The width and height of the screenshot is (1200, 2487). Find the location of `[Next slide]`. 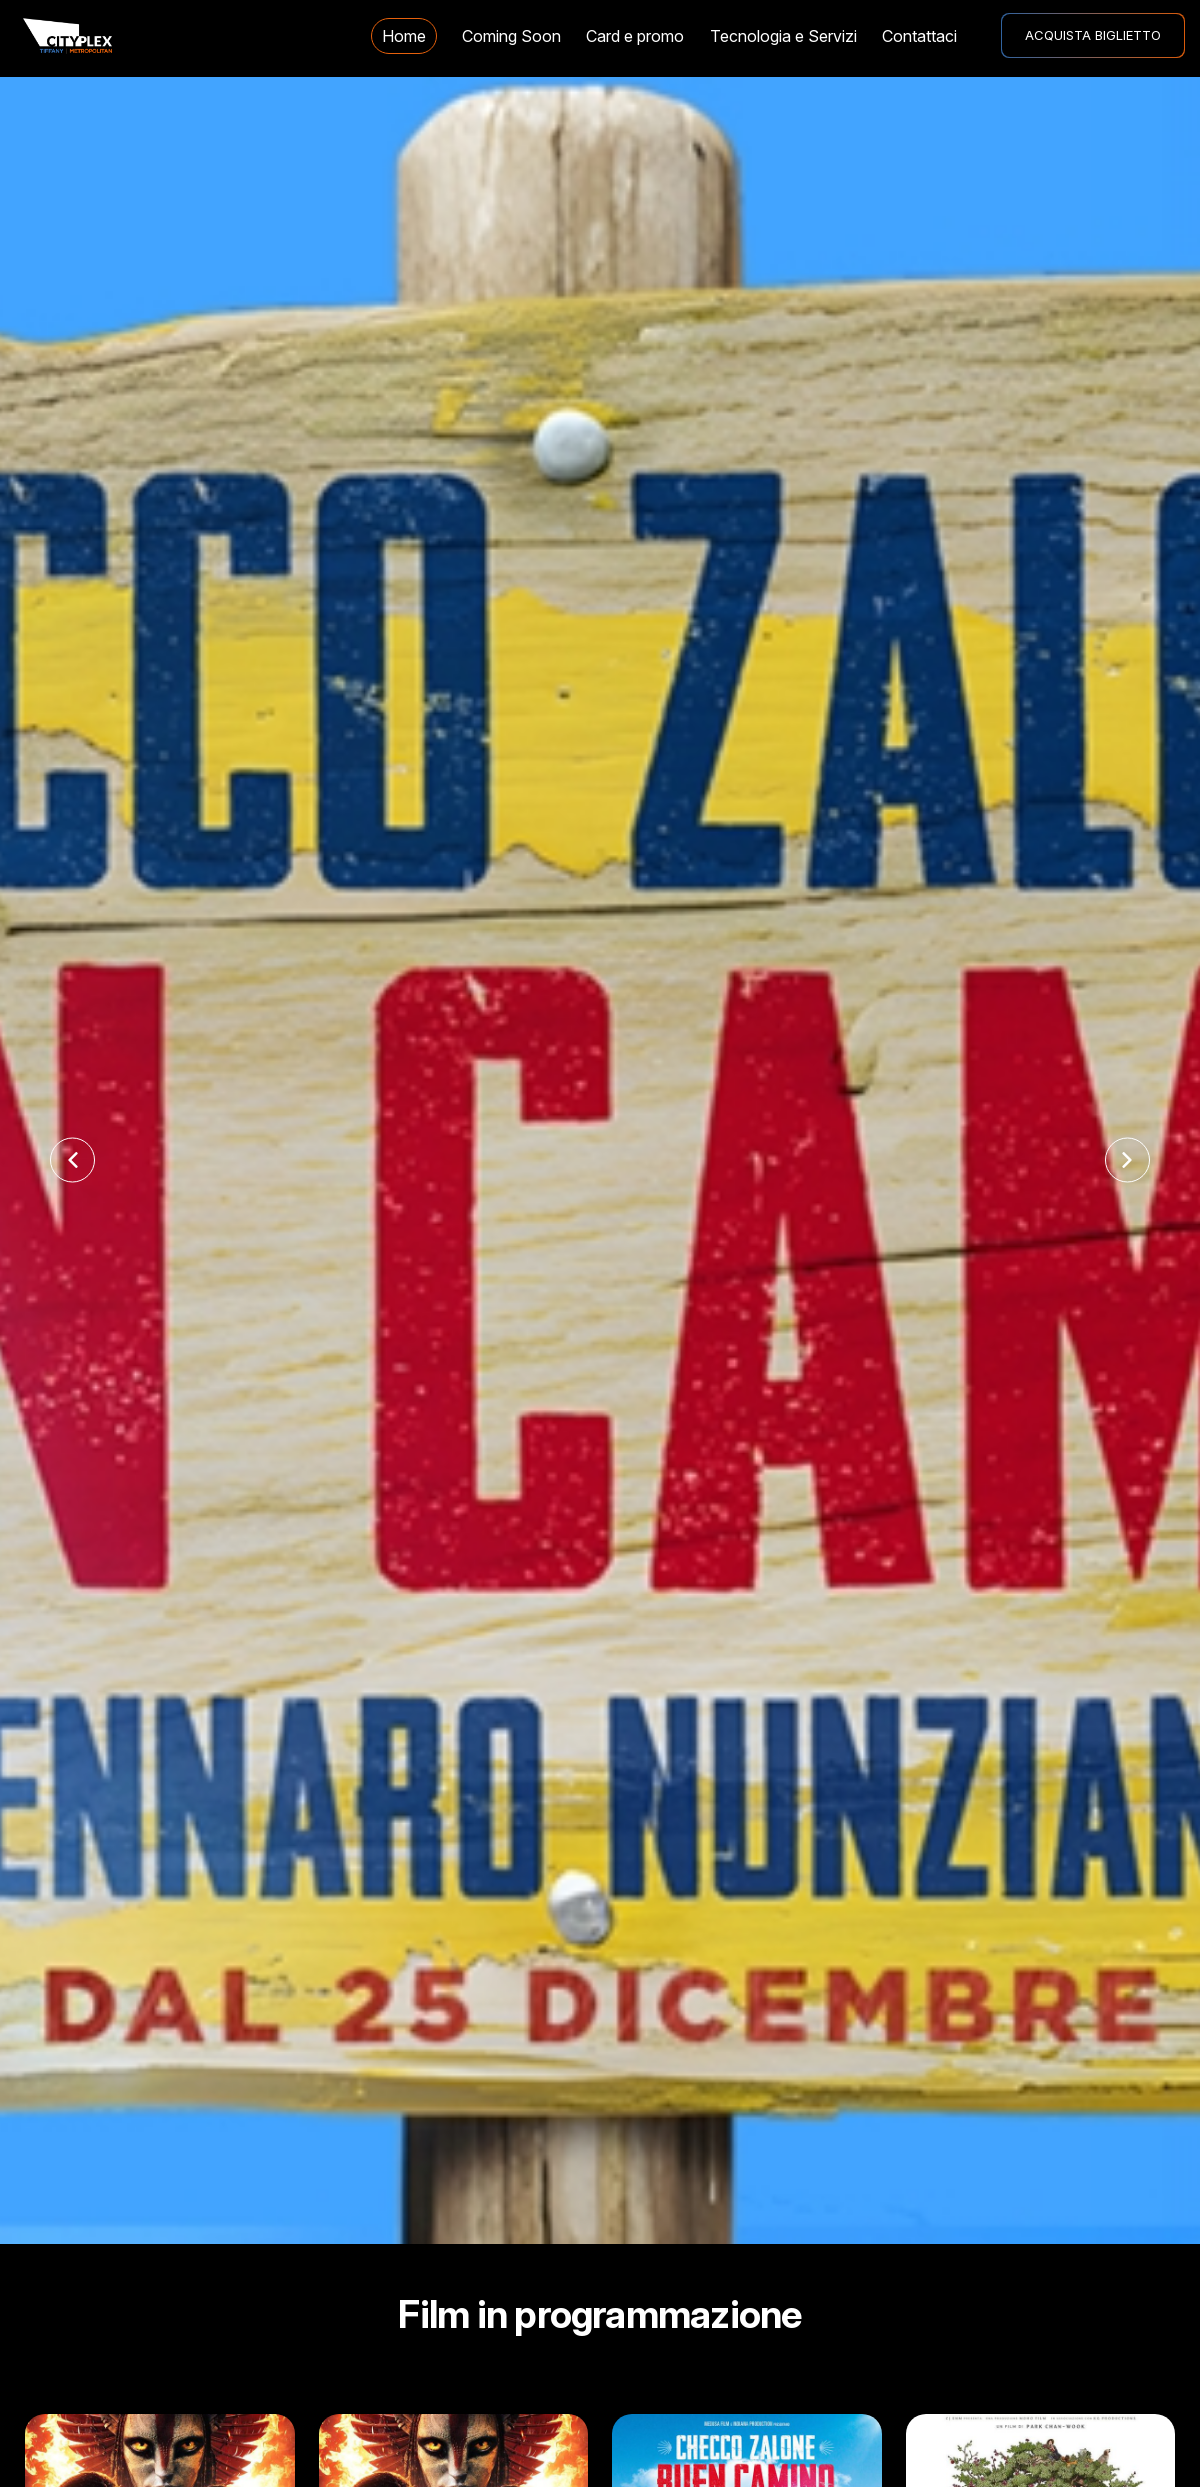

[Next slide] is located at coordinates (1127, 1160).